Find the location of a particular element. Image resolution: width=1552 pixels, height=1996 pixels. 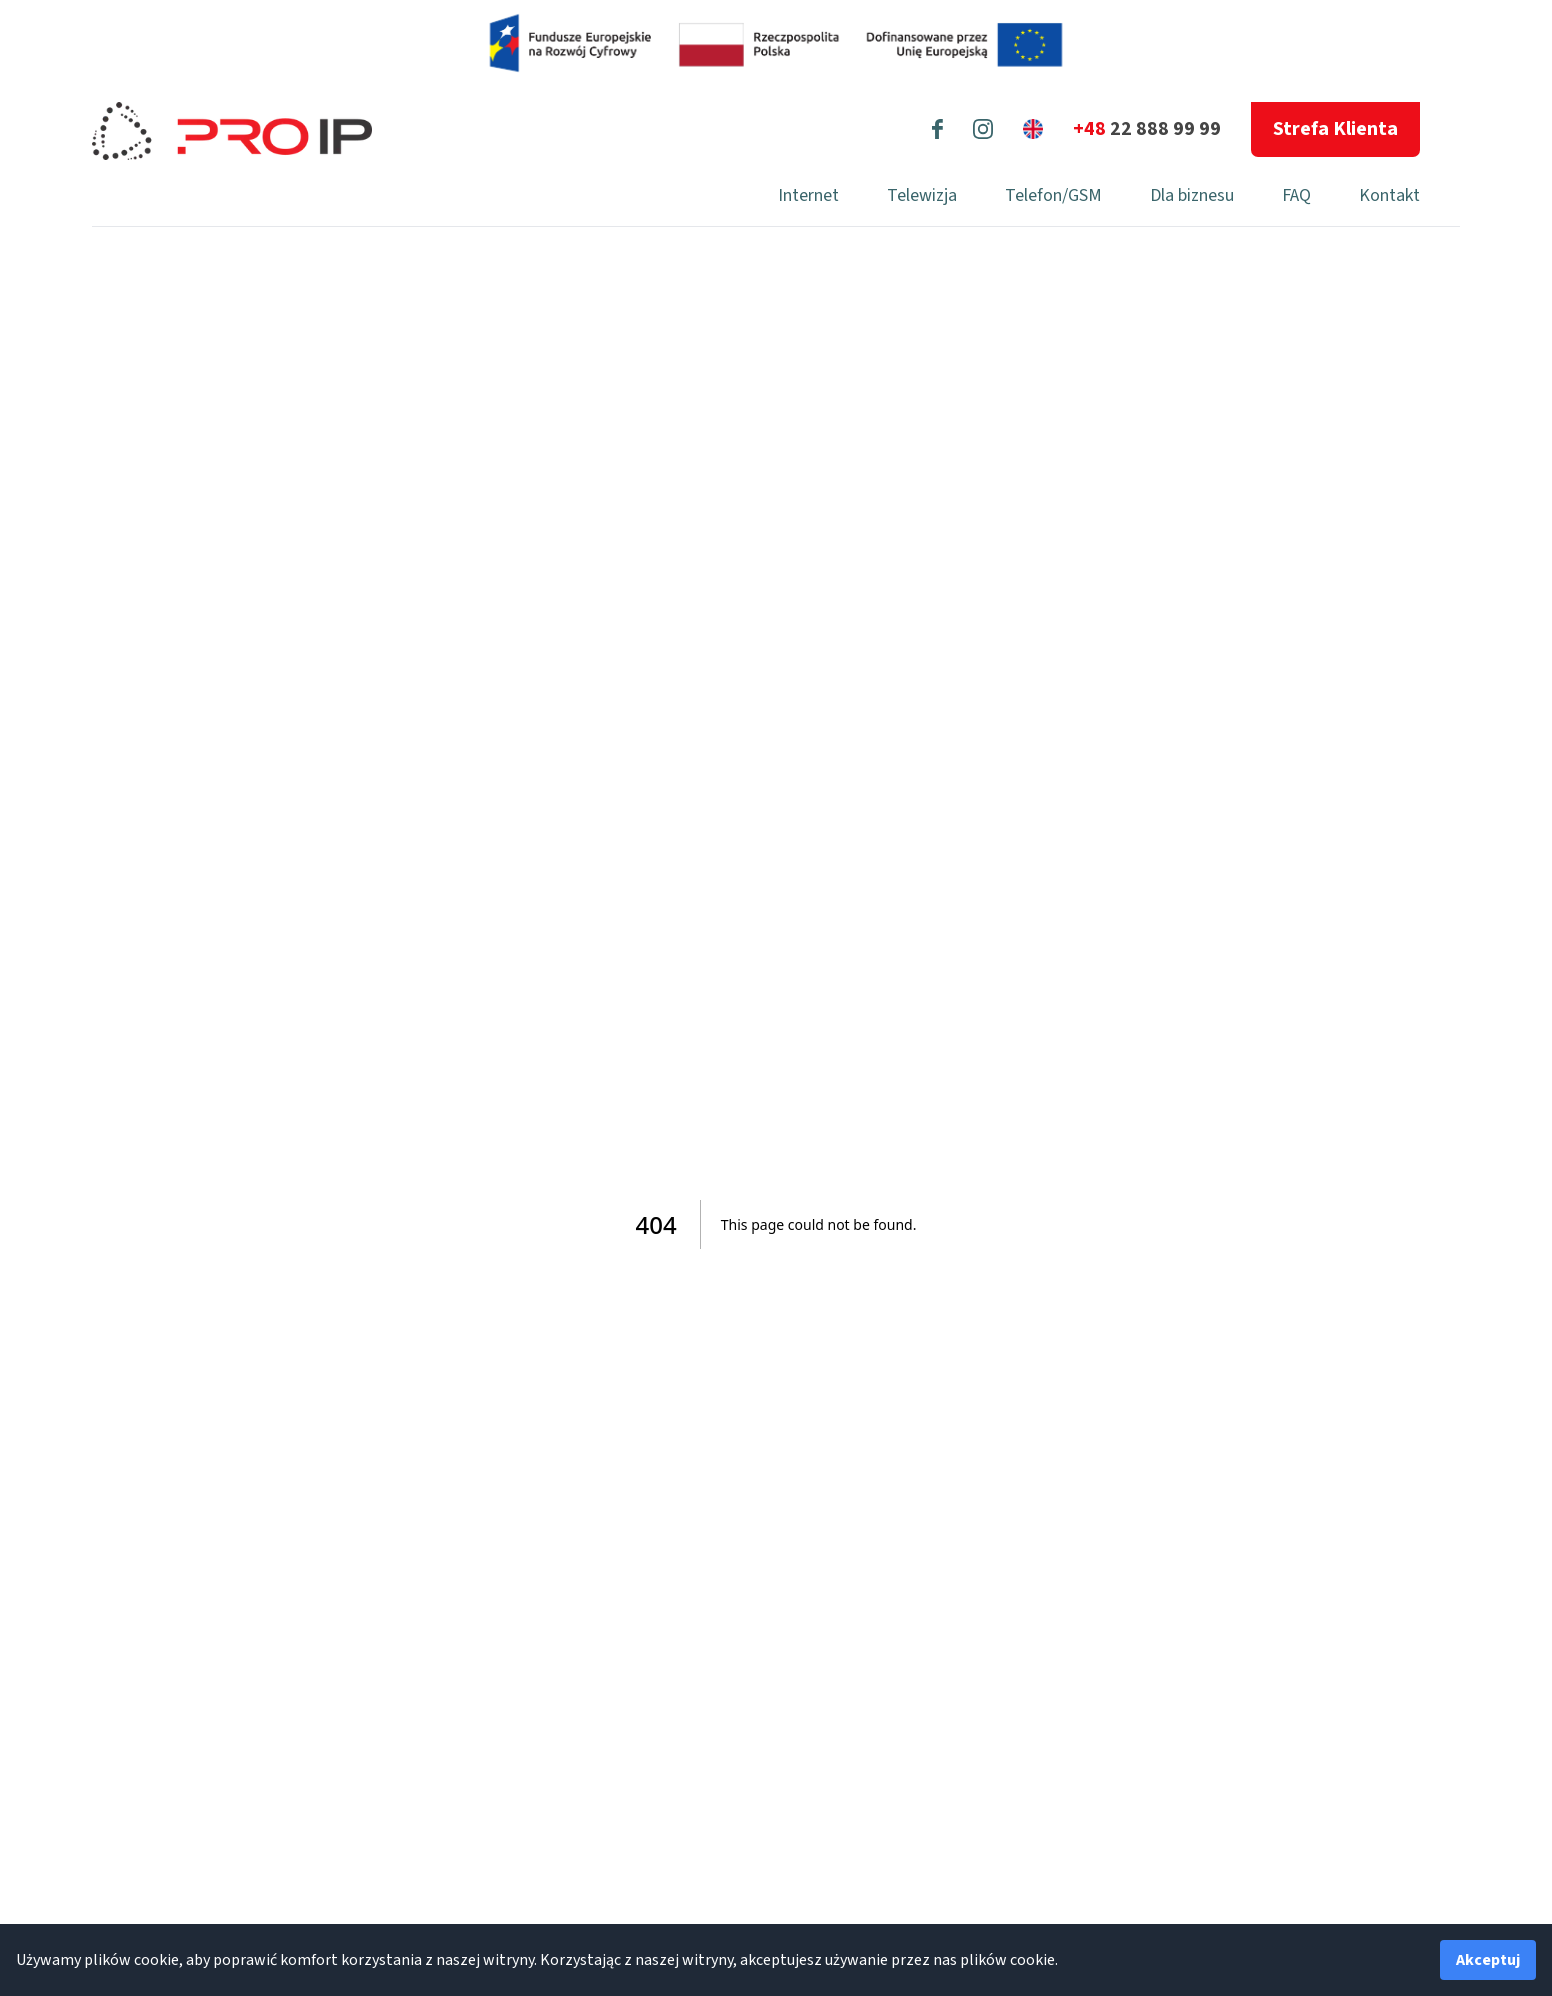

FAQ is located at coordinates (1296, 195).